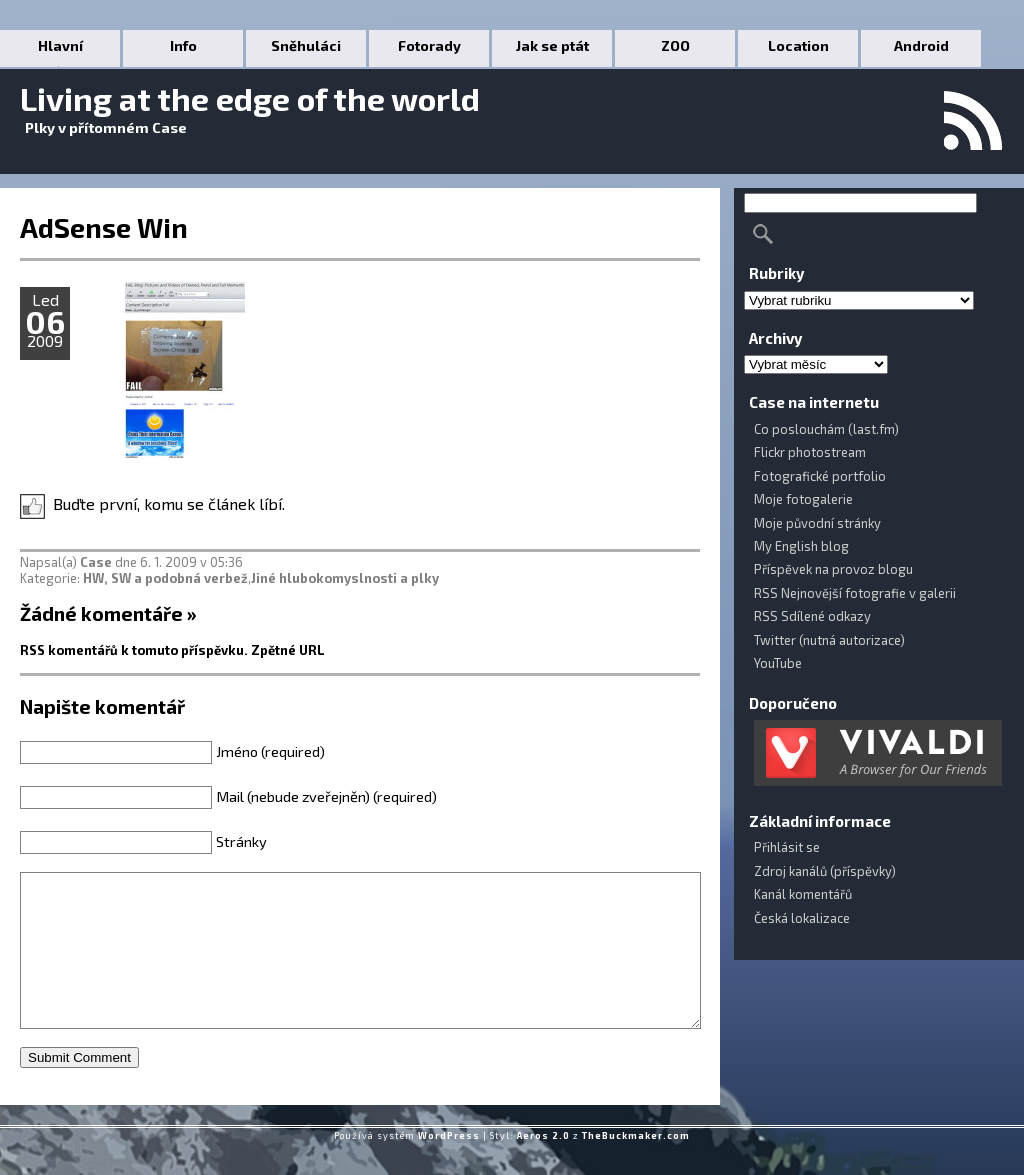  Describe the element at coordinates (96, 562) in the screenshot. I see `Case` at that location.